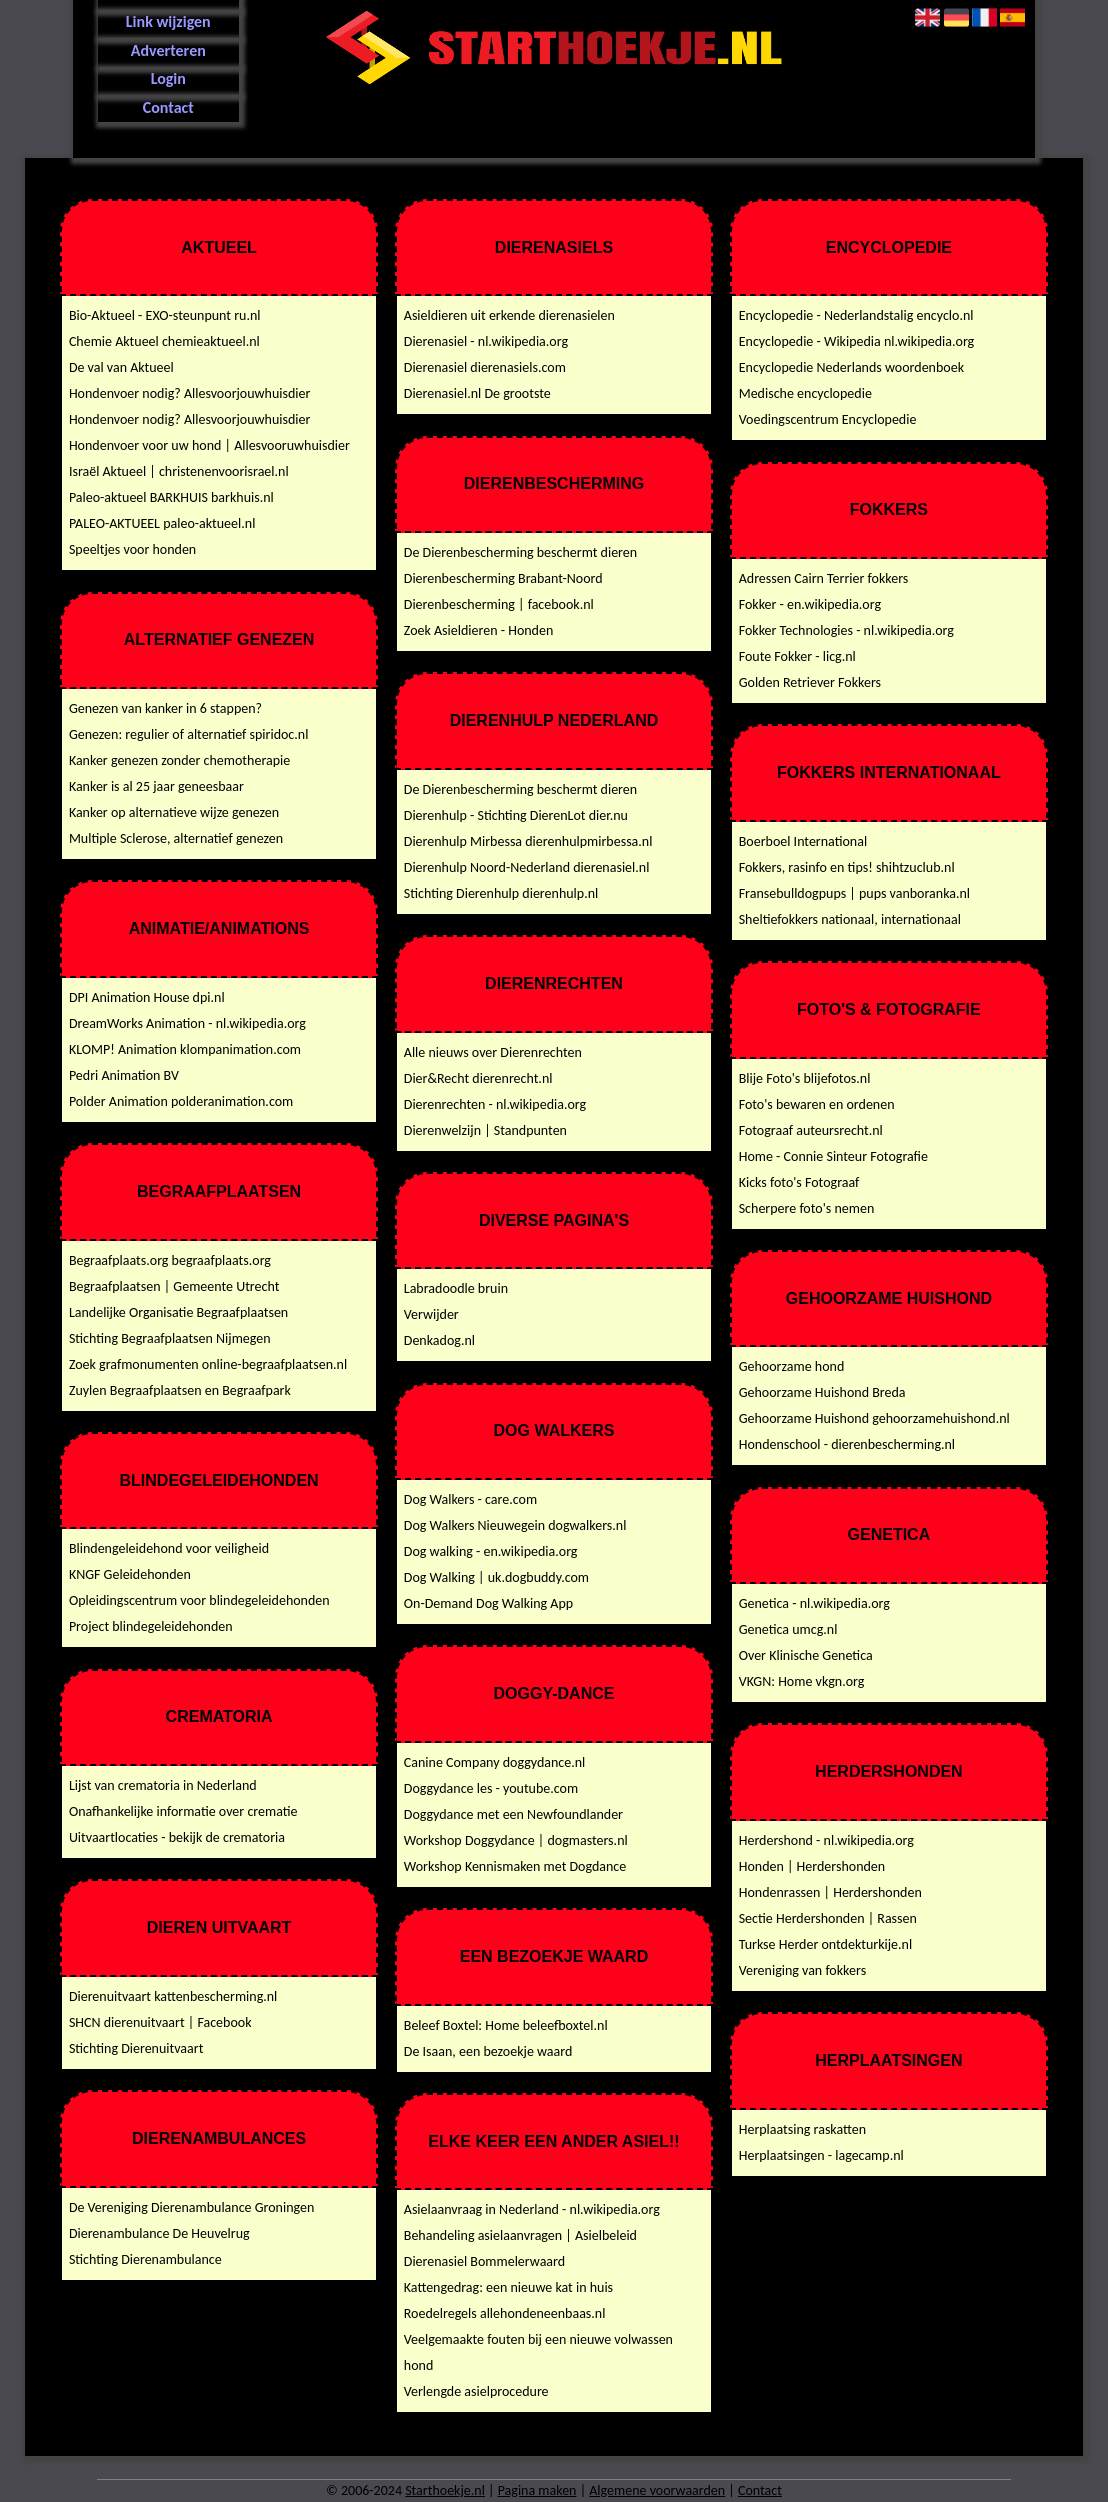 The image size is (1108, 2502). I want to click on DPI Animation House dpi.nl, so click(147, 997).